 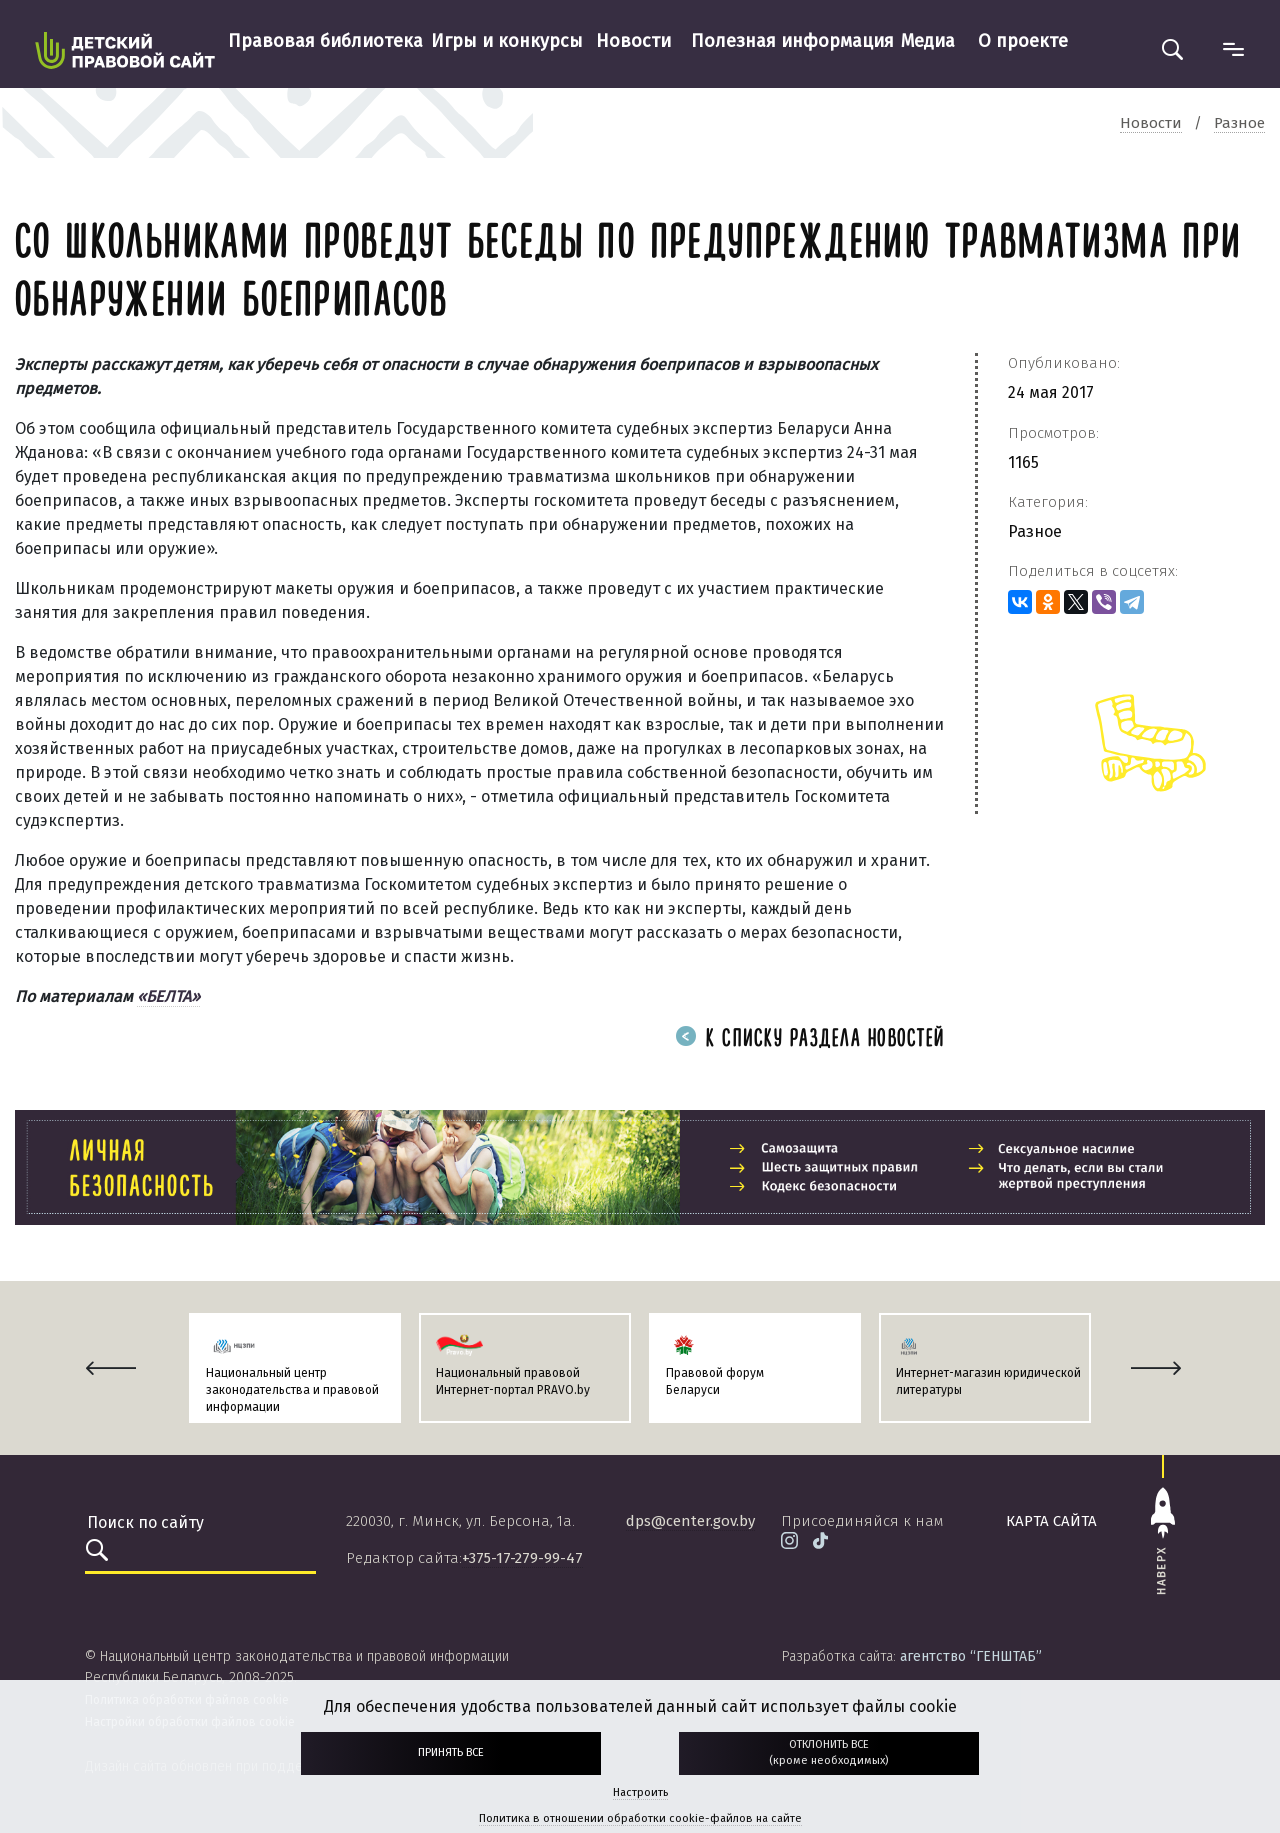 What do you see at coordinates (640, 1792) in the screenshot?
I see `Настроить` at bounding box center [640, 1792].